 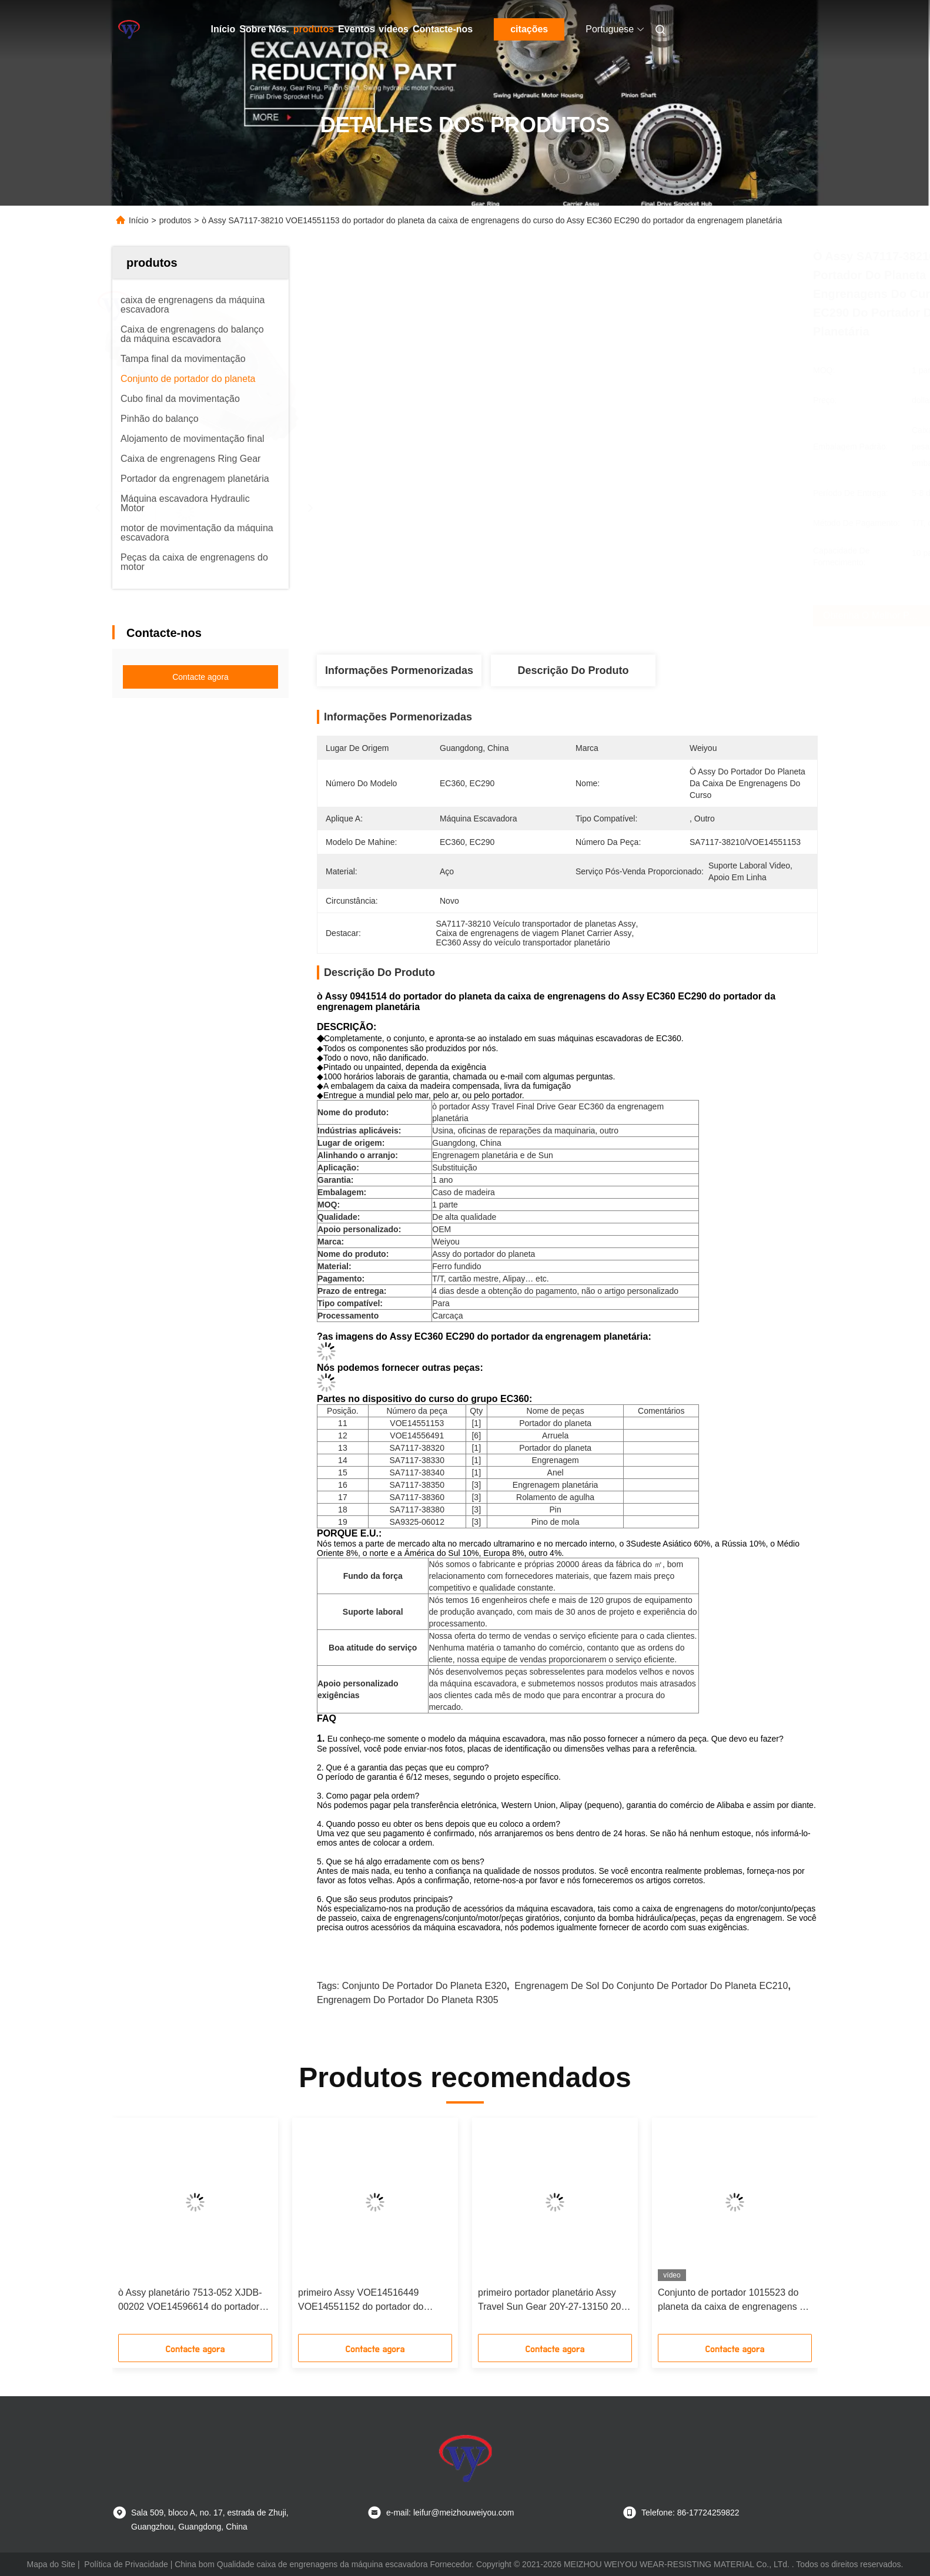 I want to click on Engrenagem de sol do conjunto de portador do planeta EC210, so click(x=651, y=1986).